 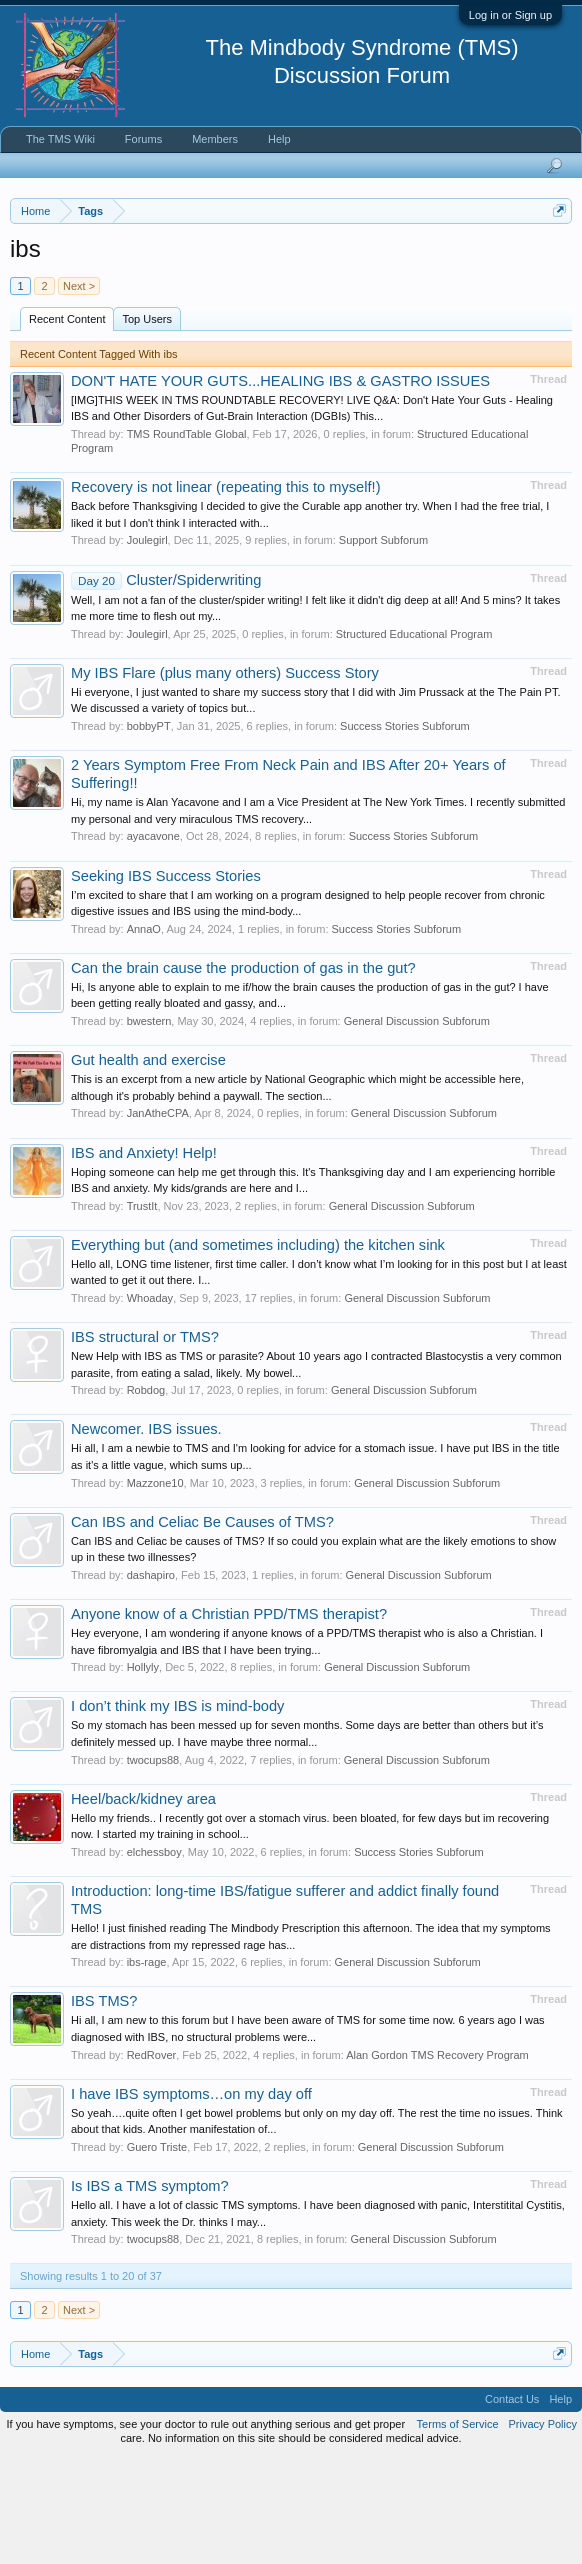 I want to click on TrustIt, so click(x=142, y=1310).